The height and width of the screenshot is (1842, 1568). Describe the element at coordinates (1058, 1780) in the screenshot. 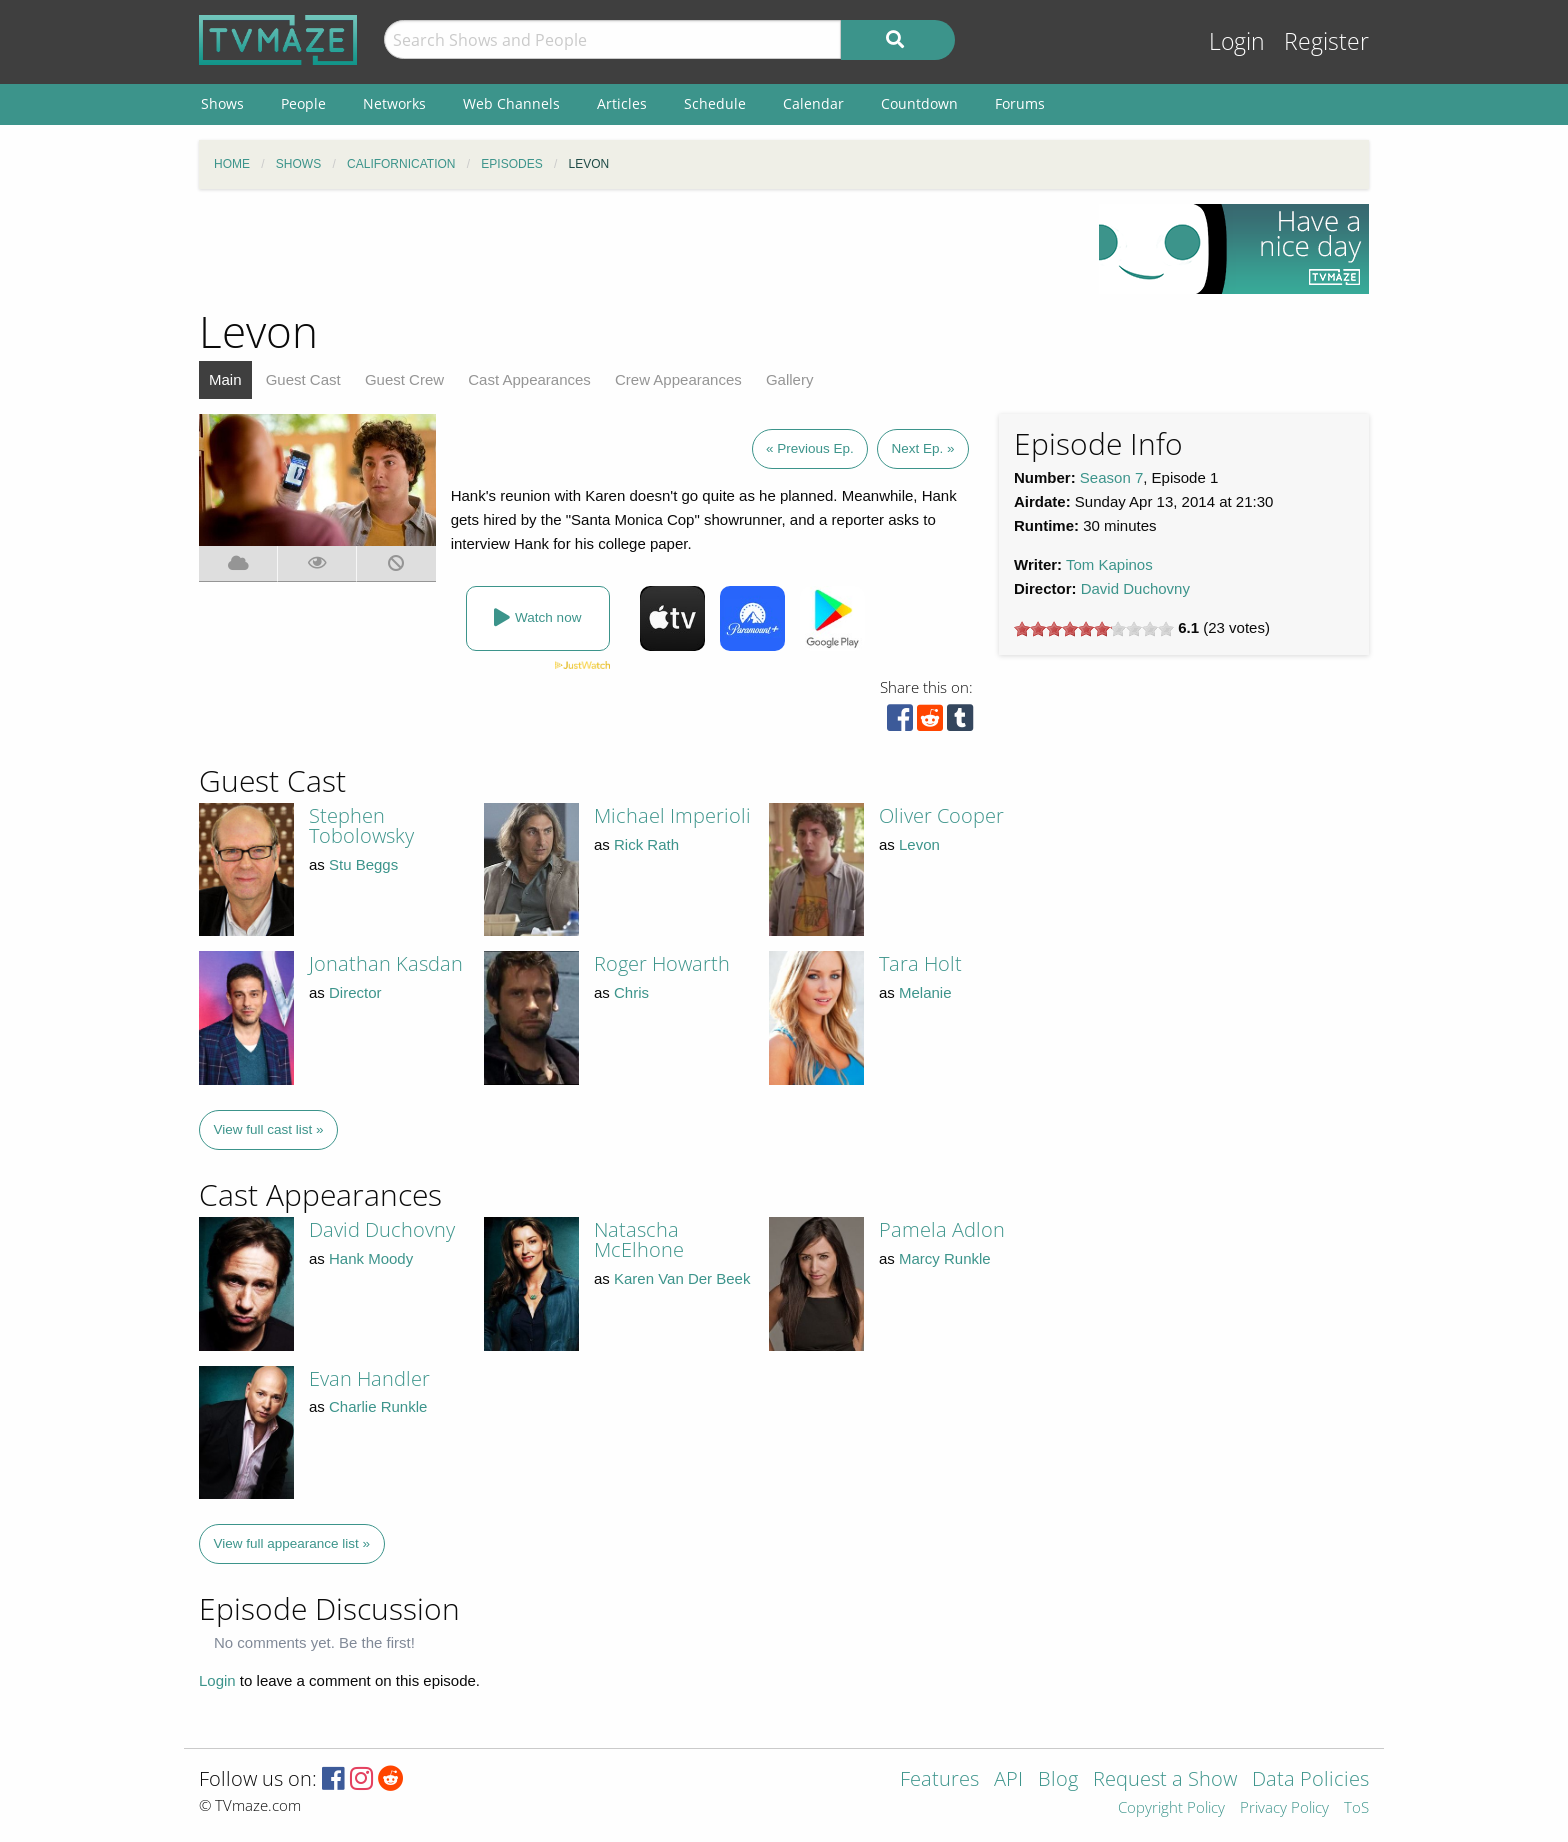

I see `Blog` at that location.